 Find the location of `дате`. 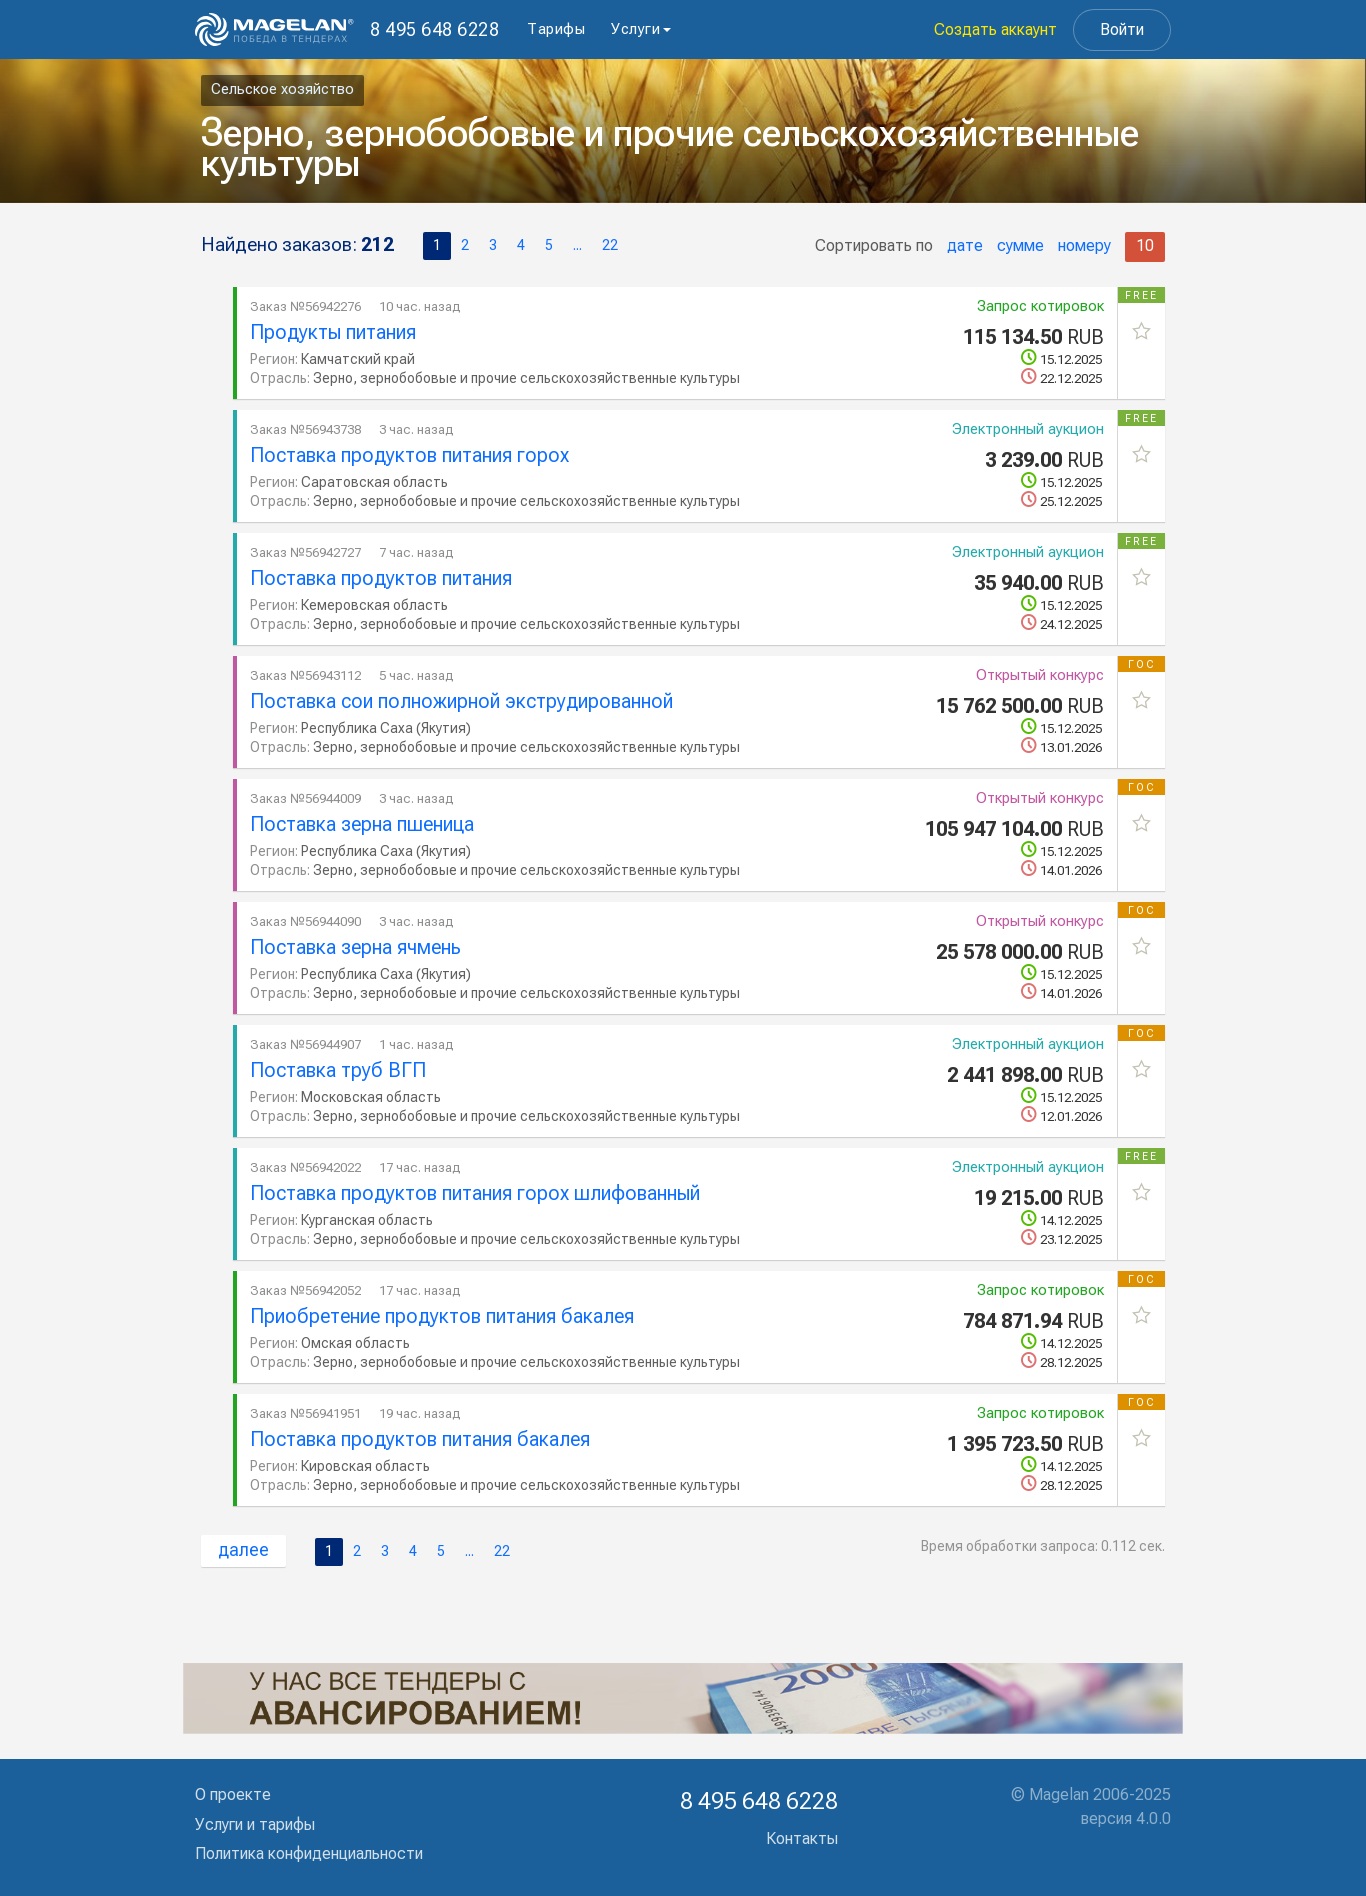

дате is located at coordinates (965, 245).